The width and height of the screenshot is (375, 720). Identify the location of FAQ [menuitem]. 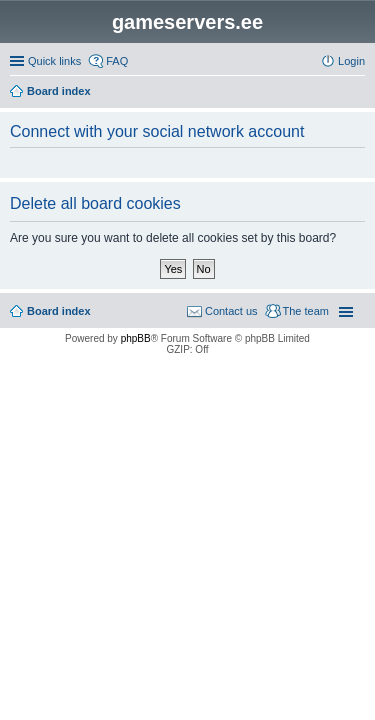
(117, 61).